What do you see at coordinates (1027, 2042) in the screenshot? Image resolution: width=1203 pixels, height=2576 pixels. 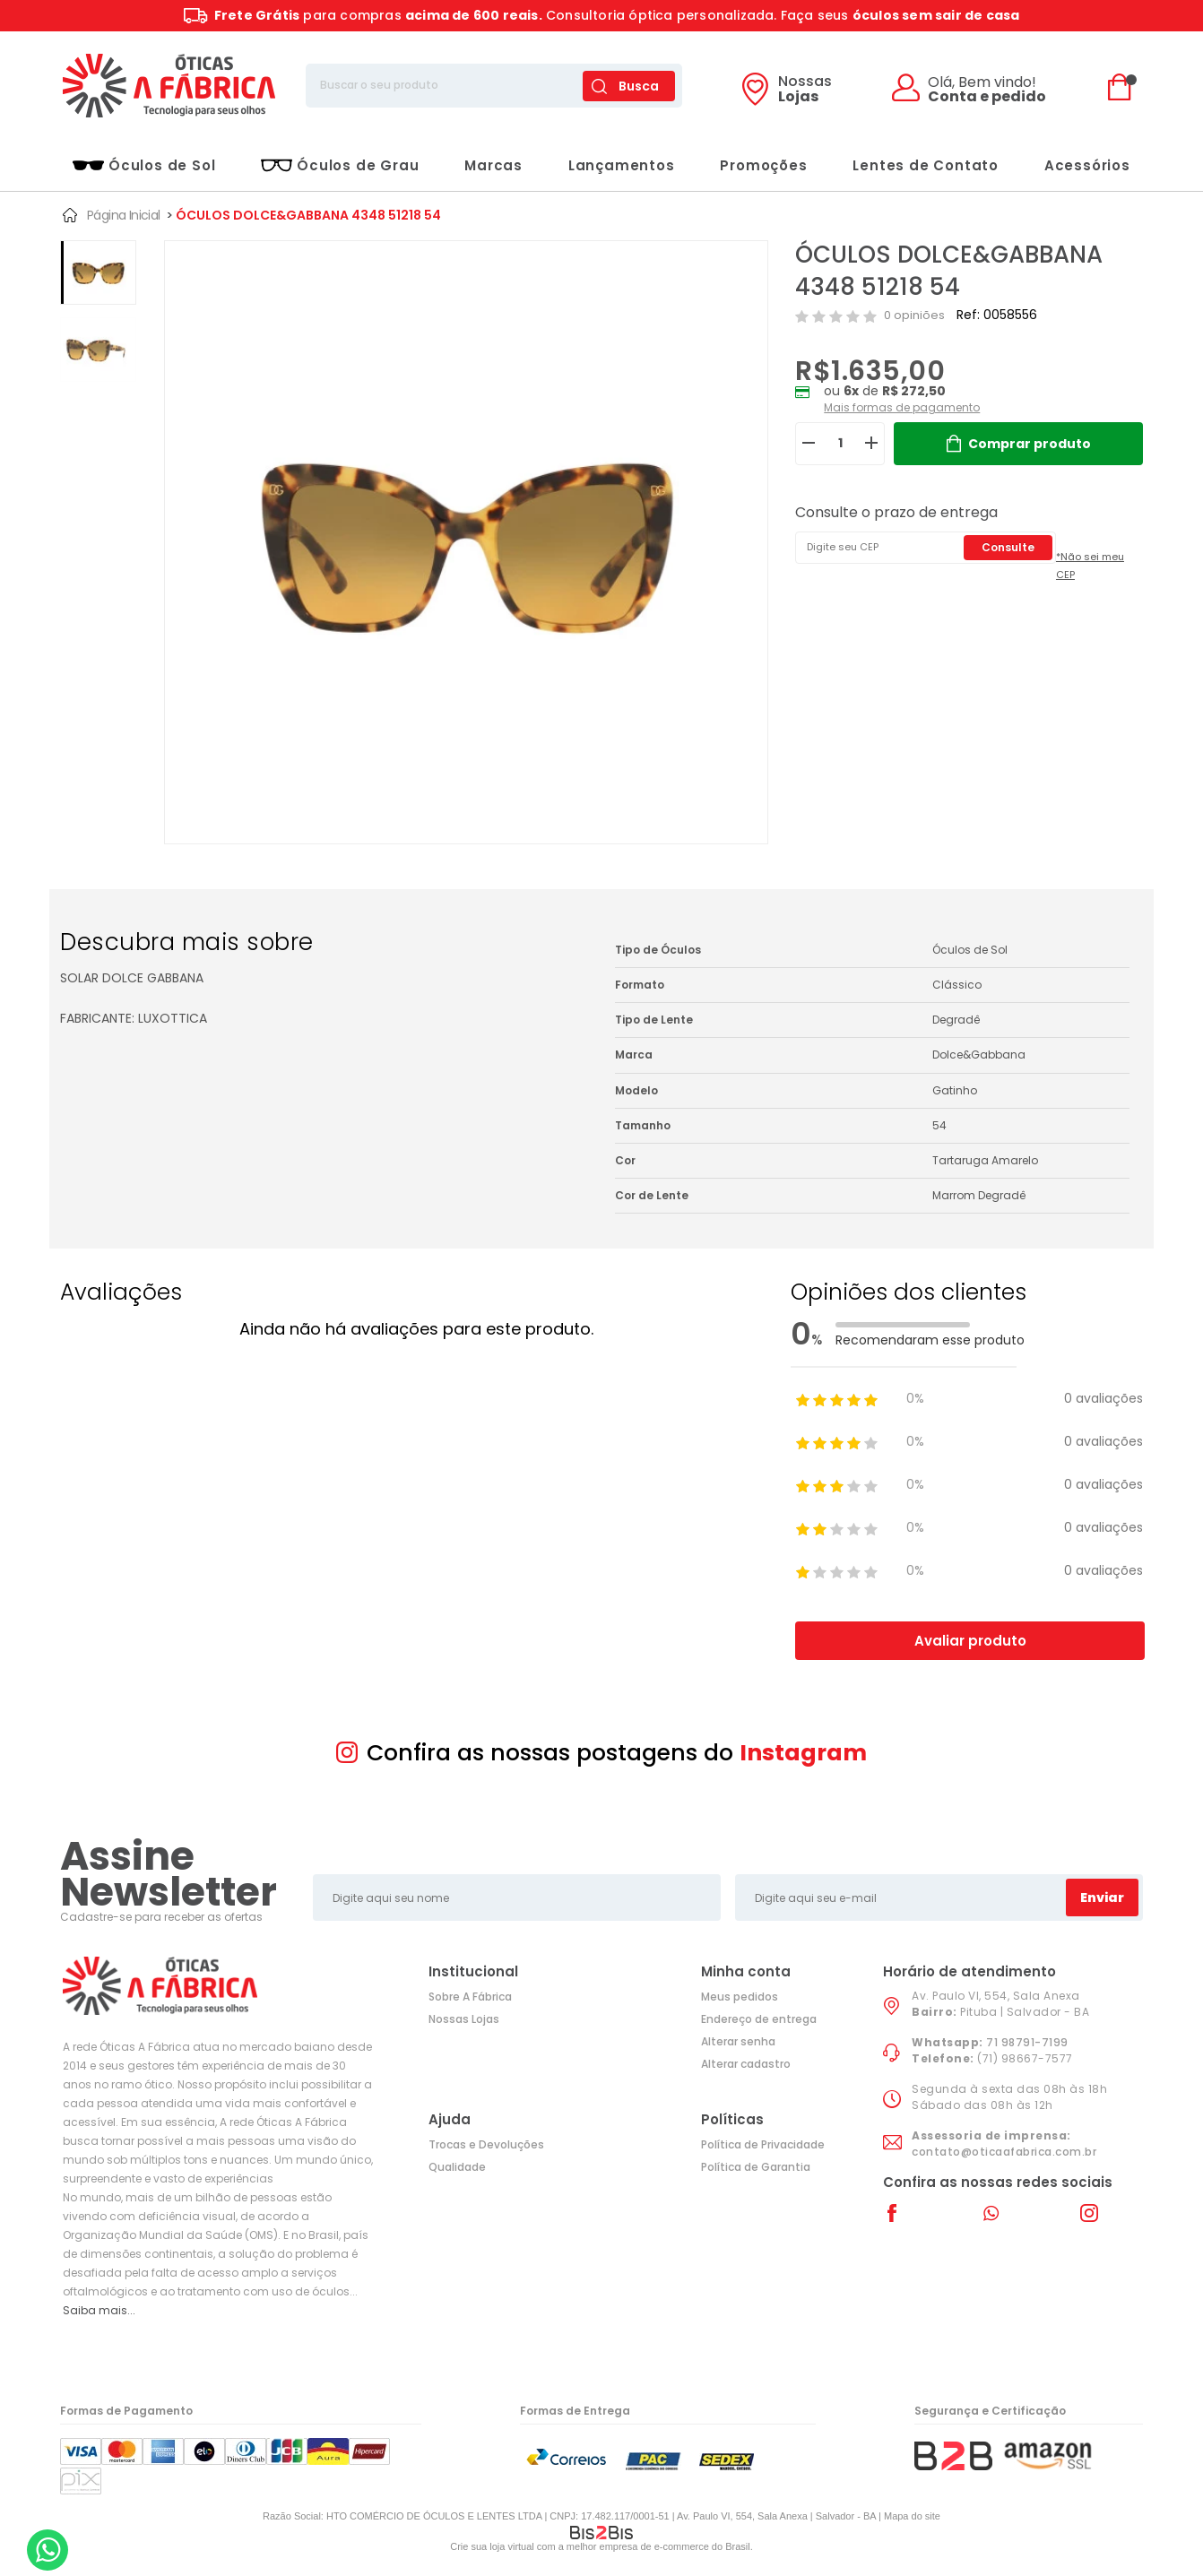 I see `71 98791-7199` at bounding box center [1027, 2042].